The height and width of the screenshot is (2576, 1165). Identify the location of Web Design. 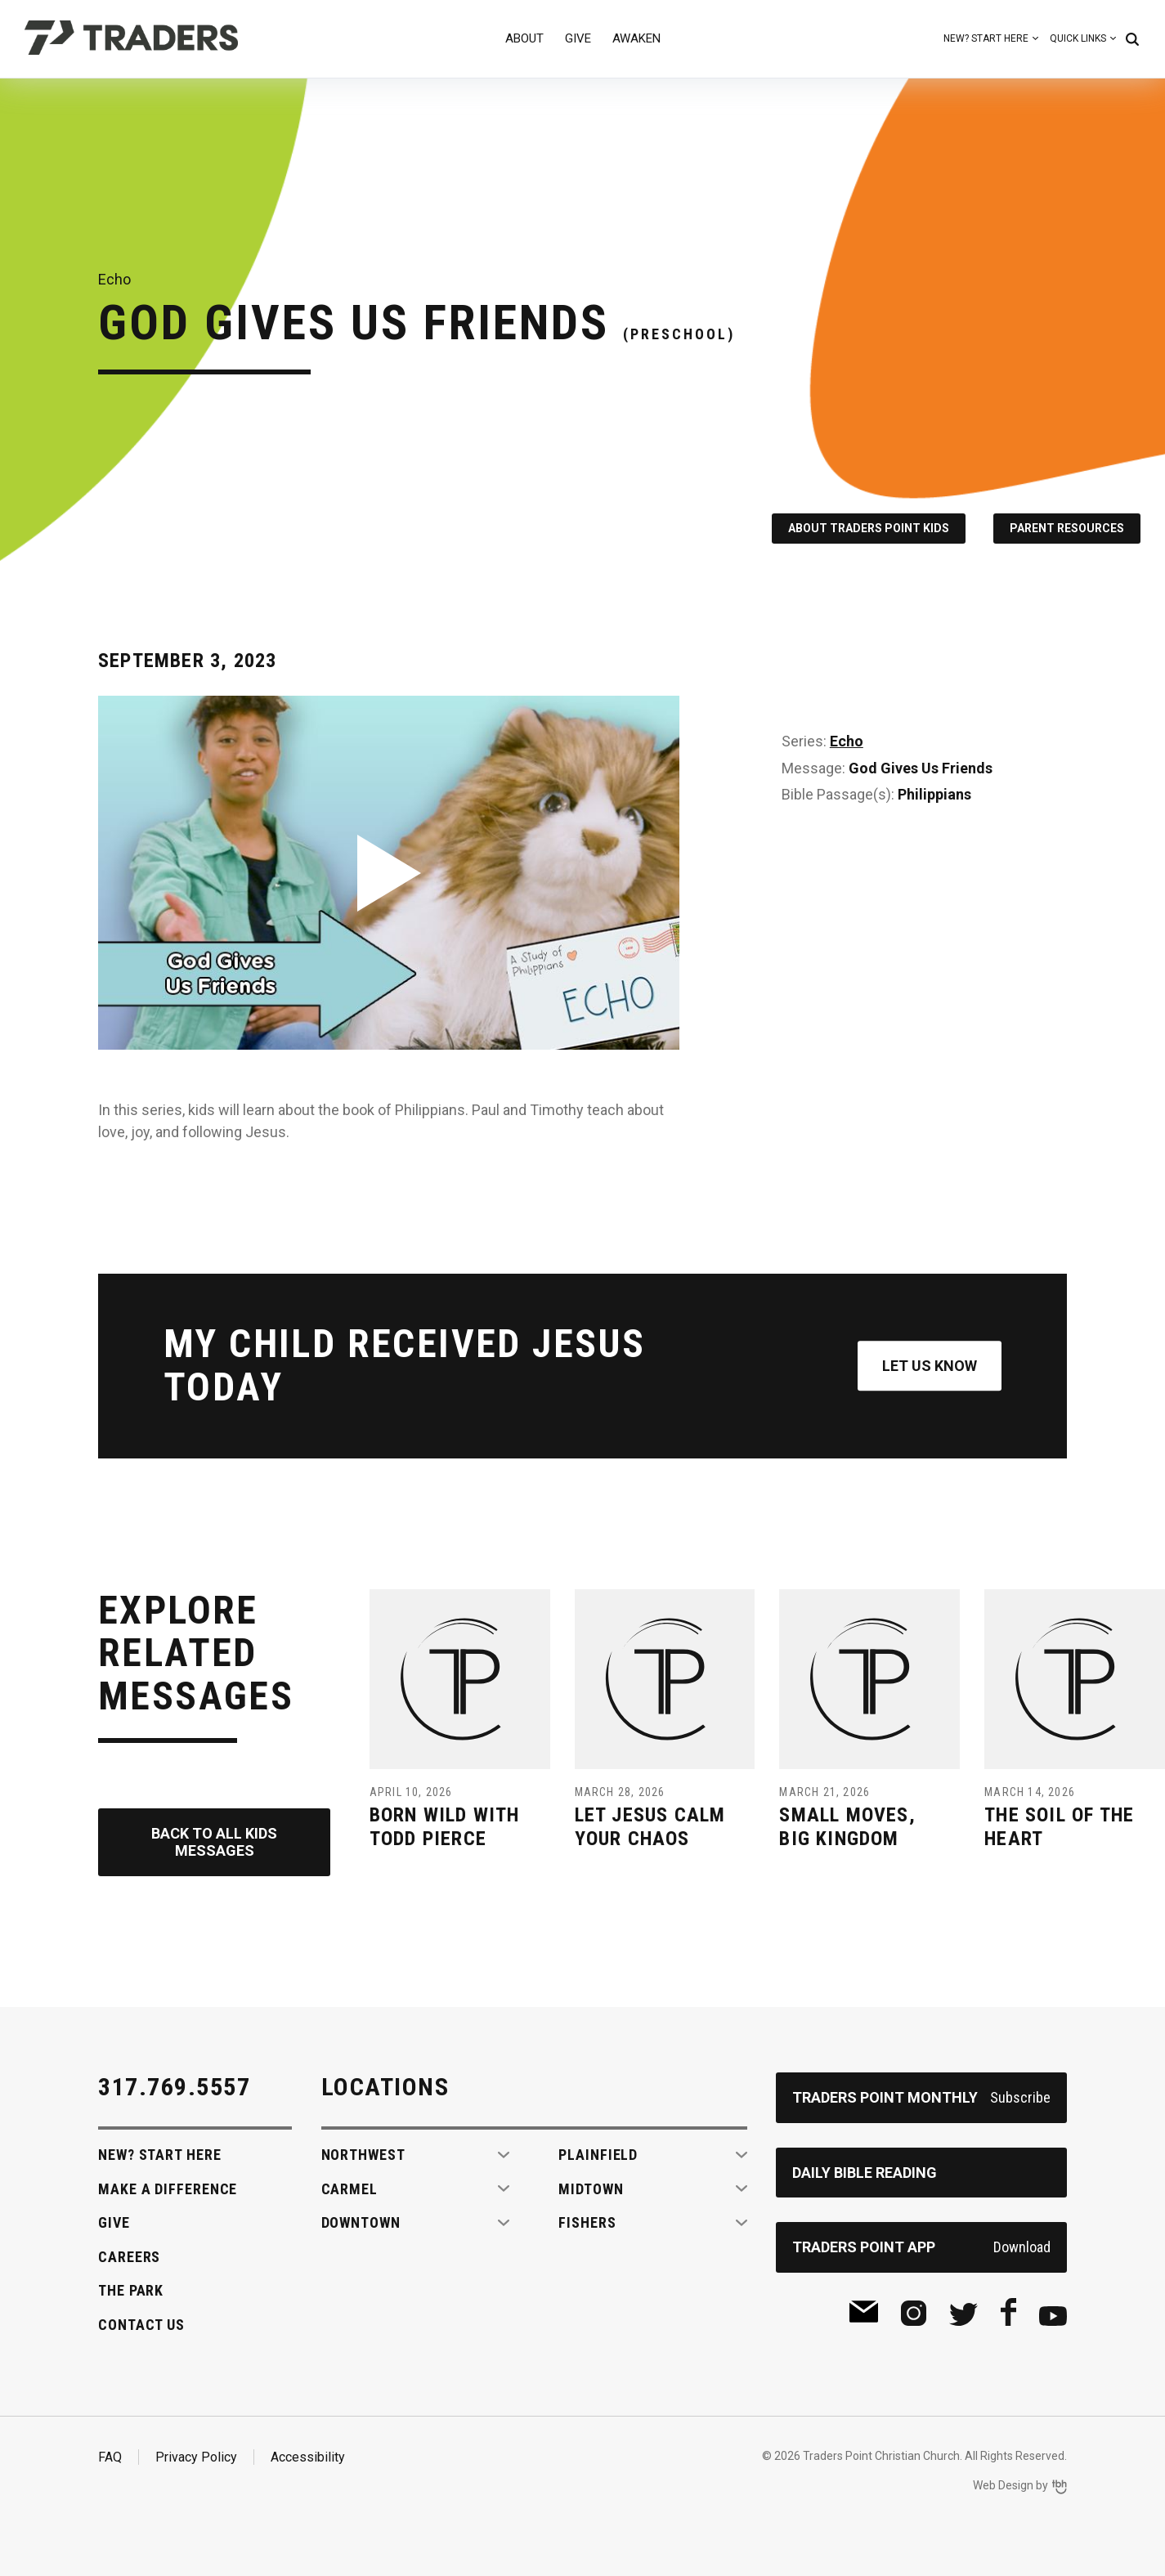
(1003, 2485).